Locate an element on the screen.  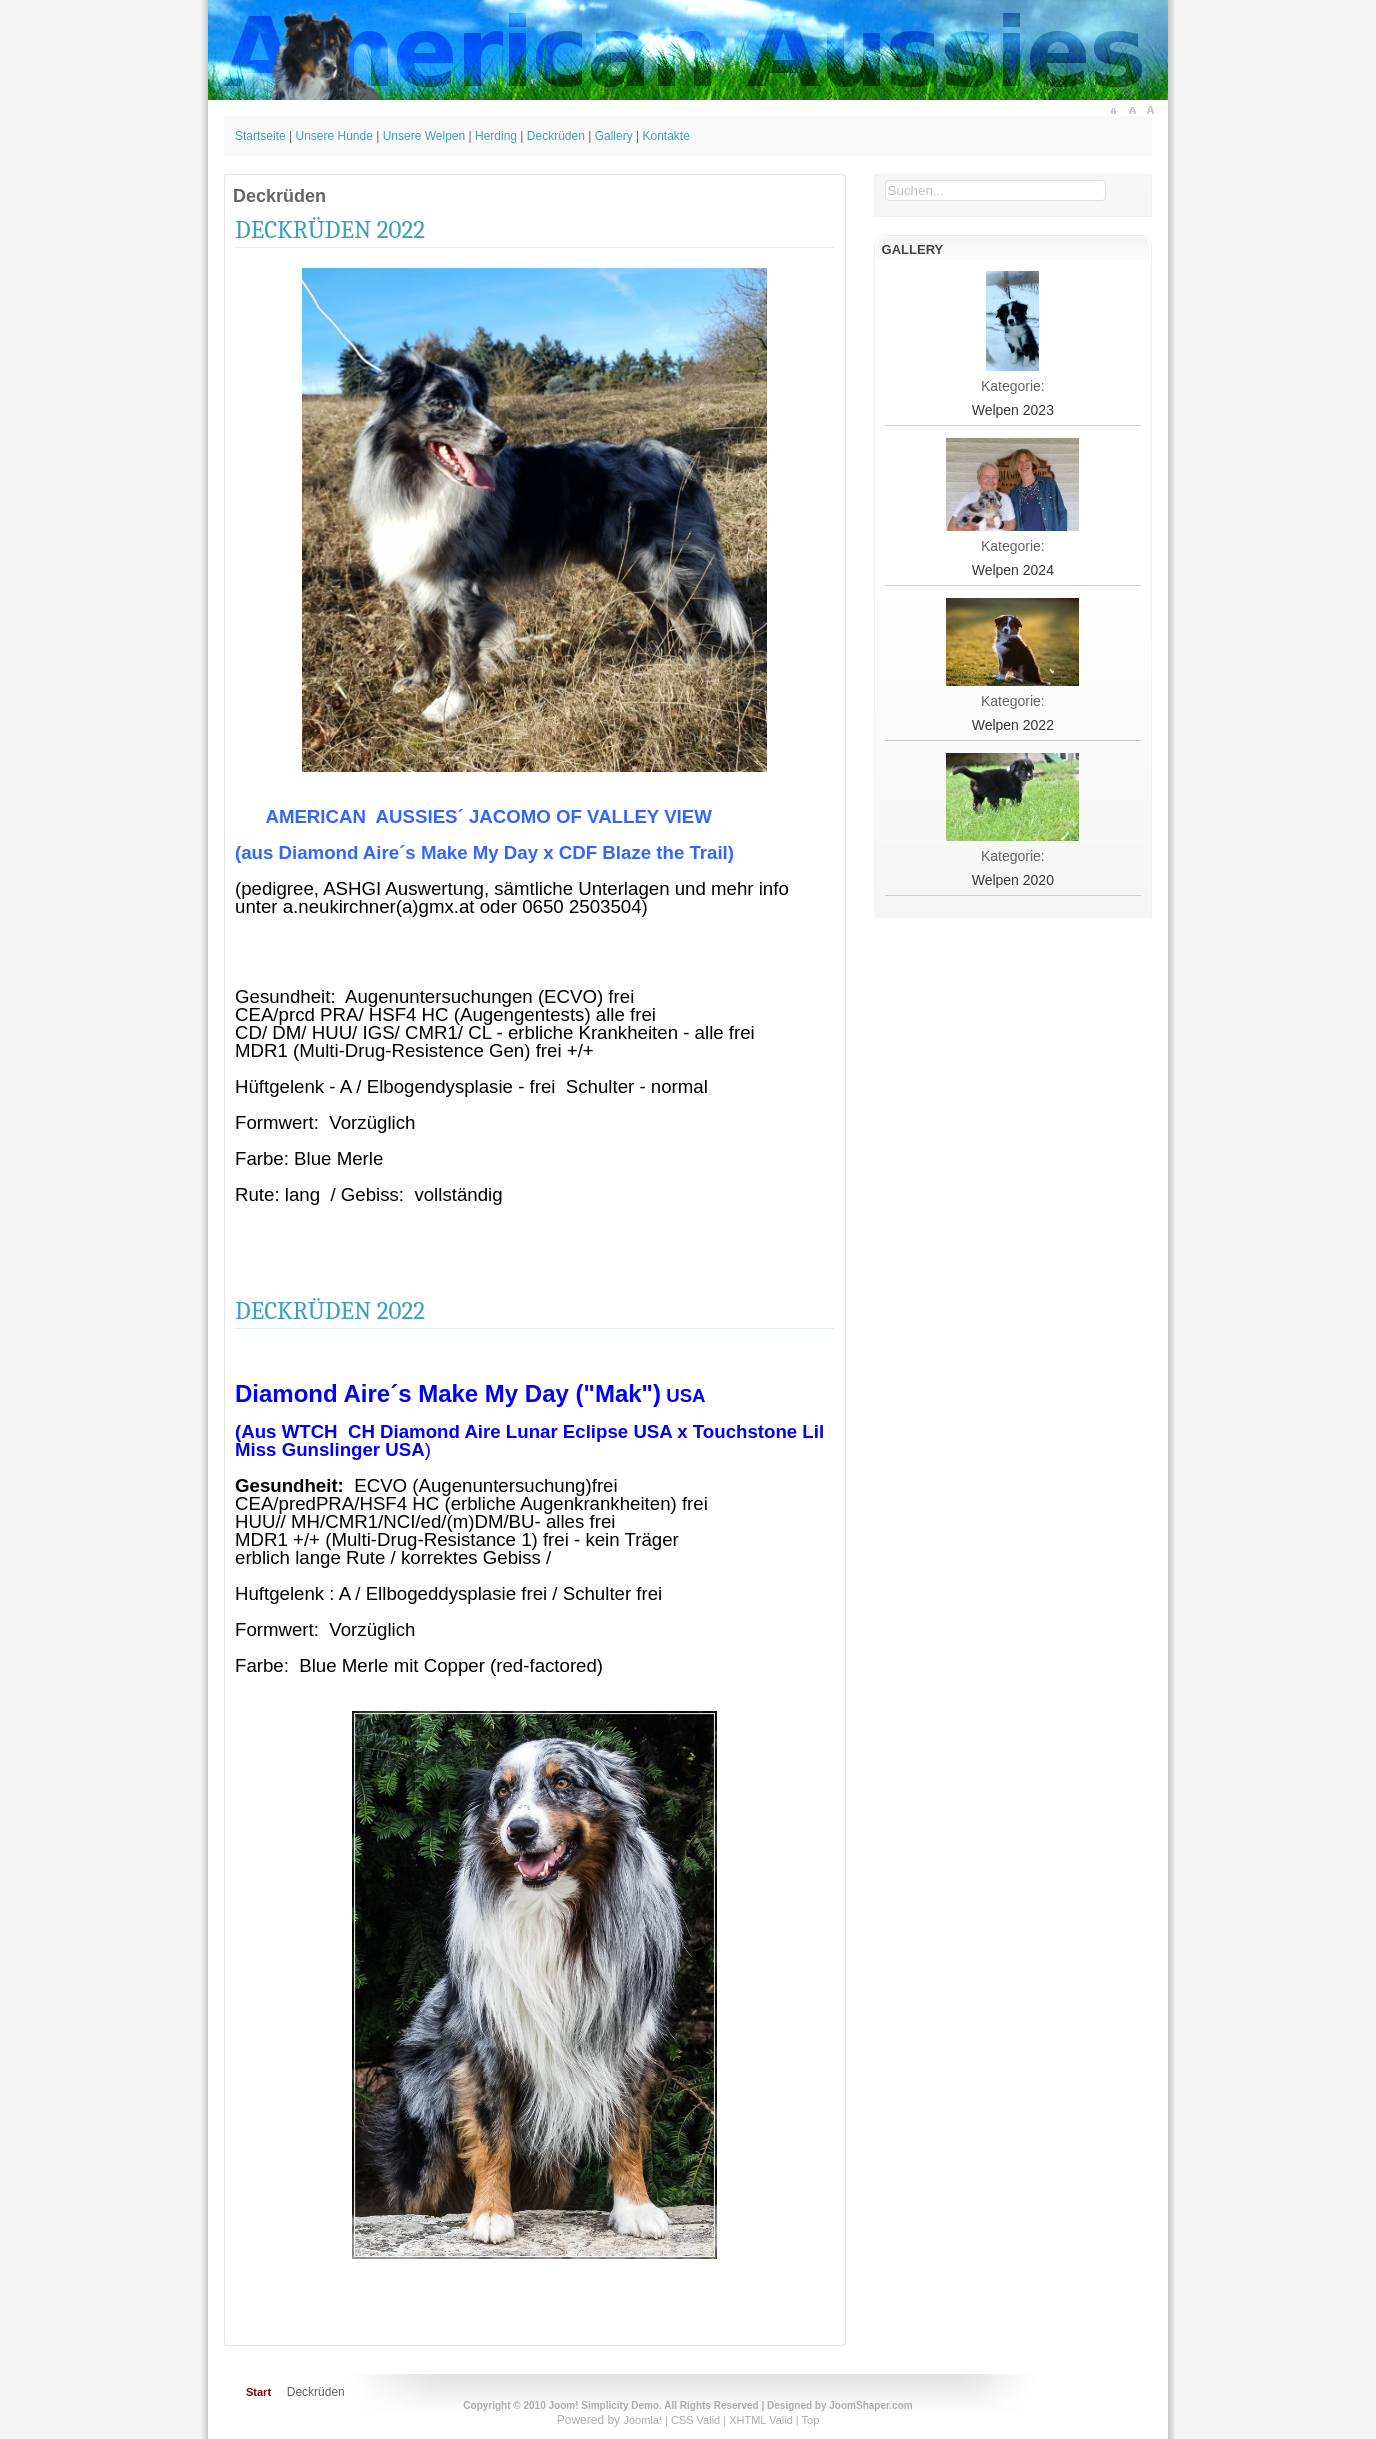
Welpen 2022 is located at coordinates (1013, 725).